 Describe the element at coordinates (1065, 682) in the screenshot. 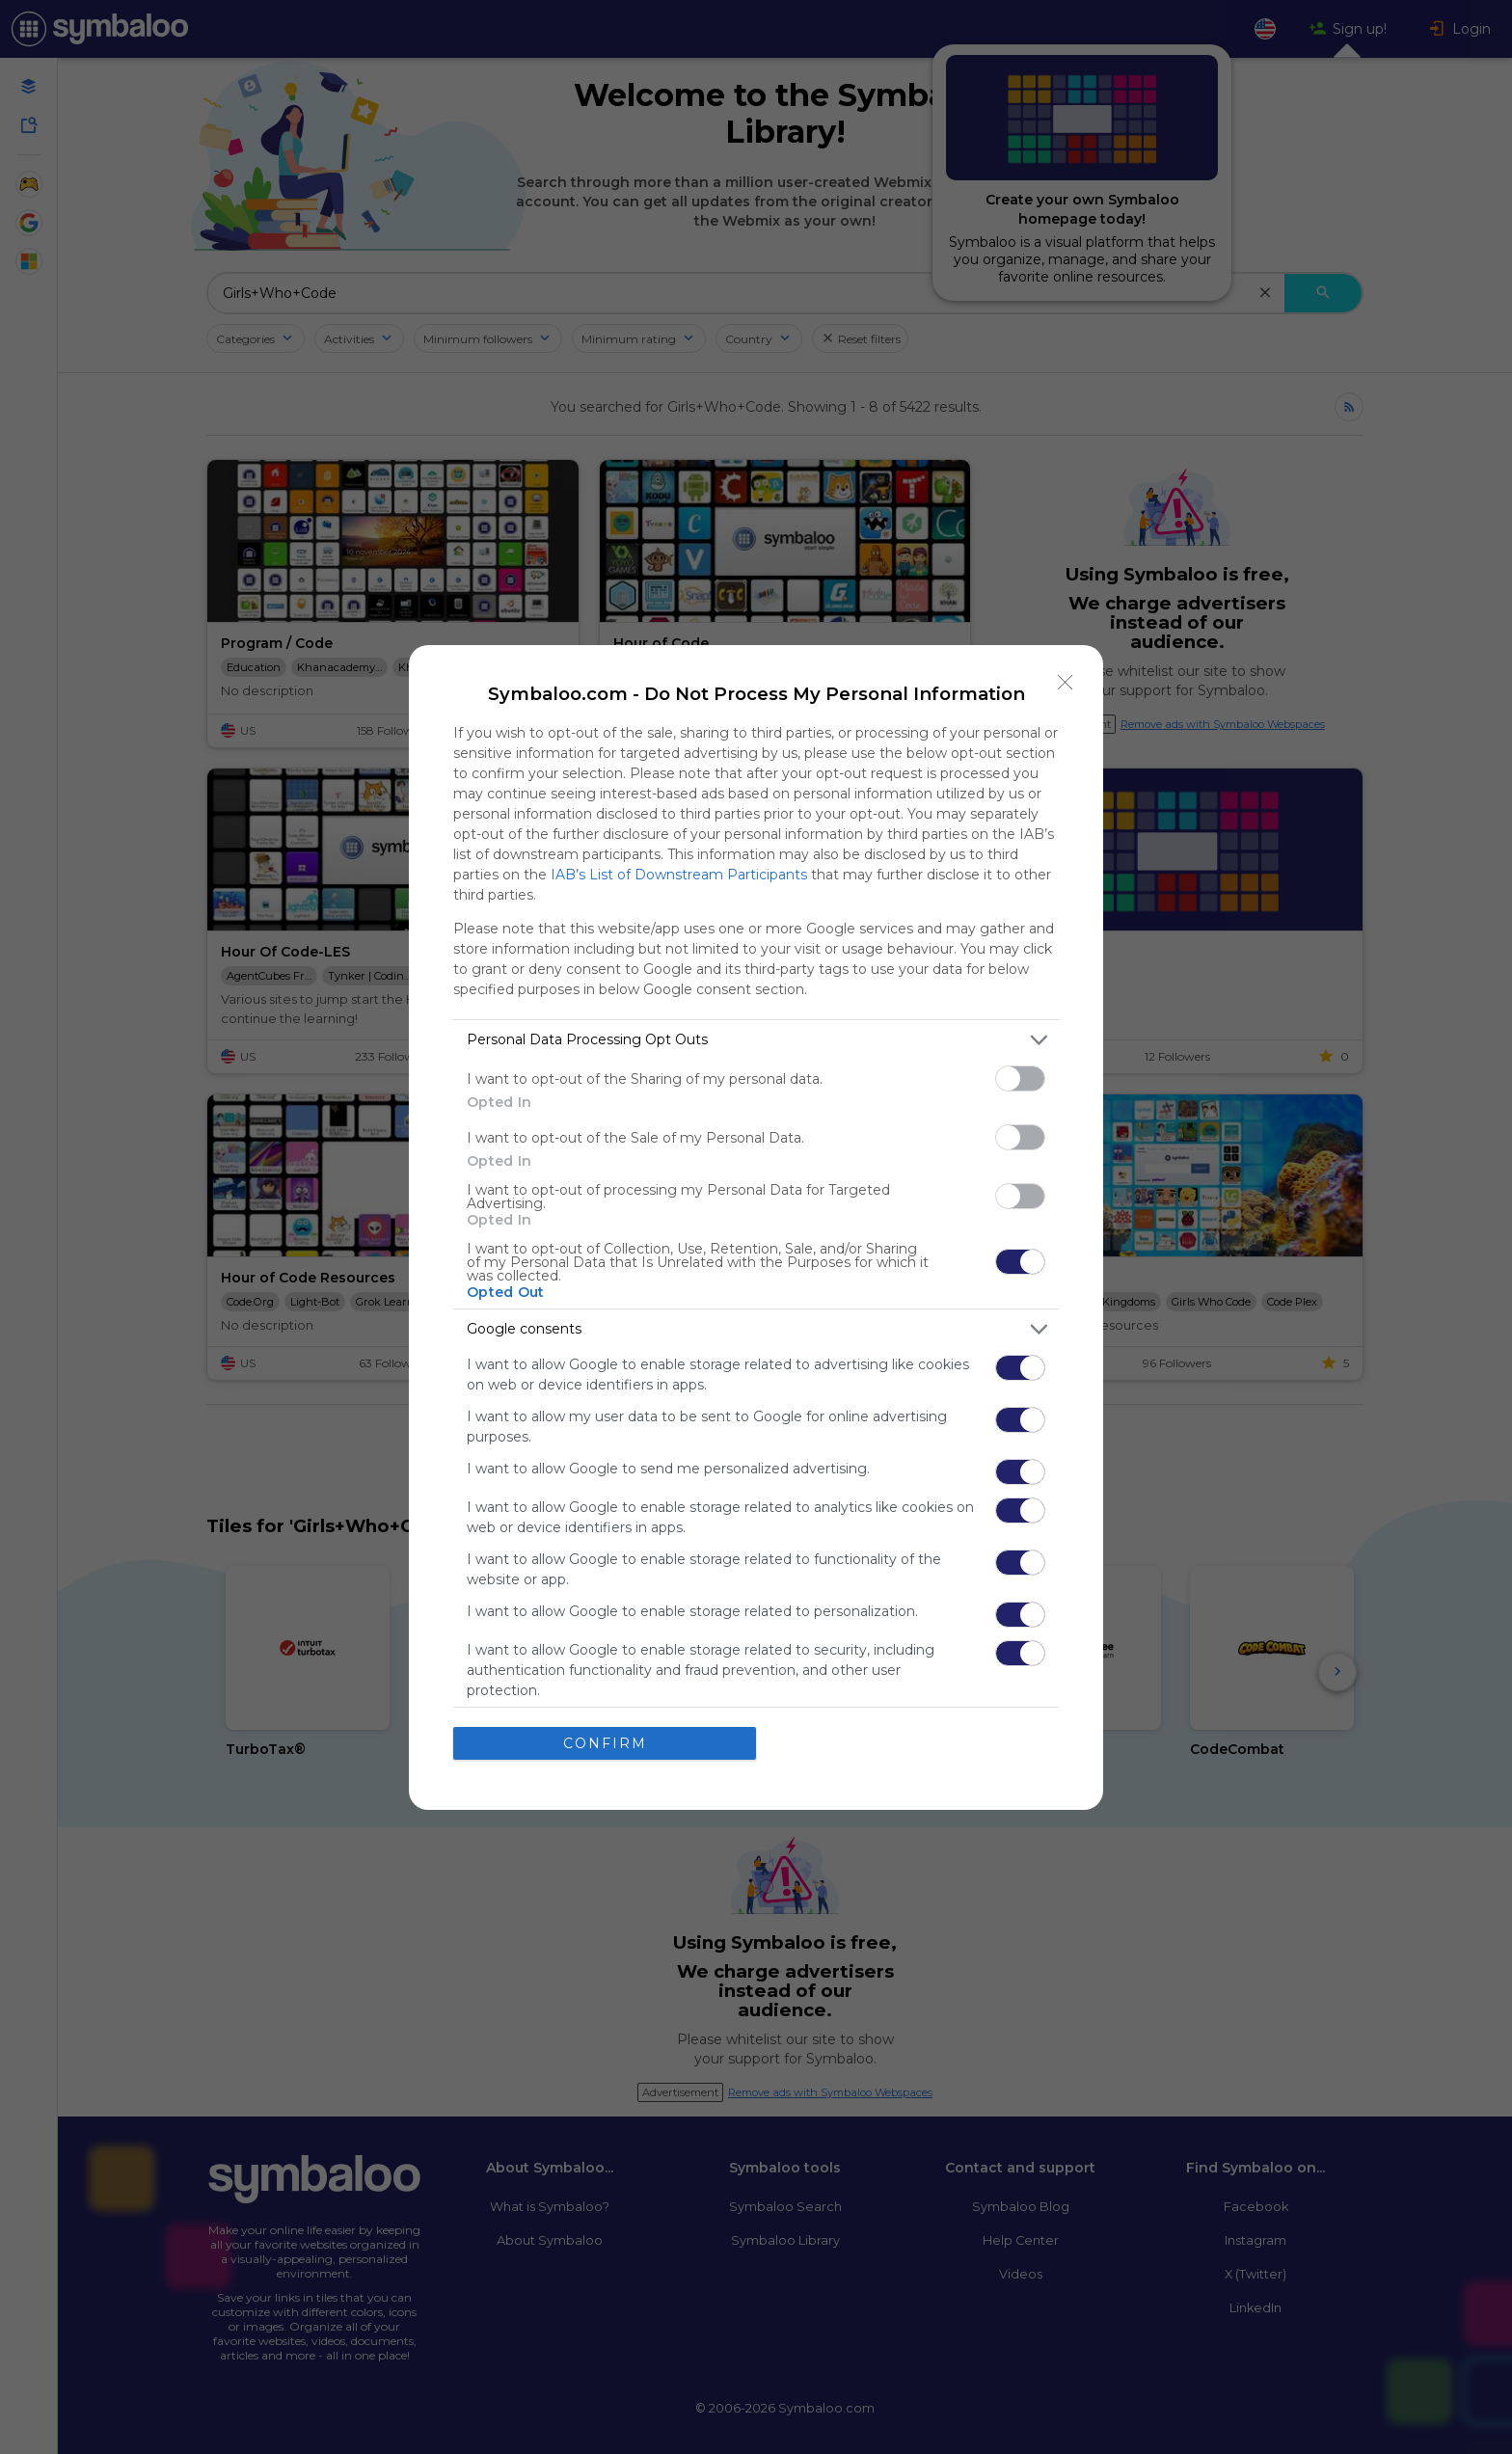

I see `[Close]` at that location.